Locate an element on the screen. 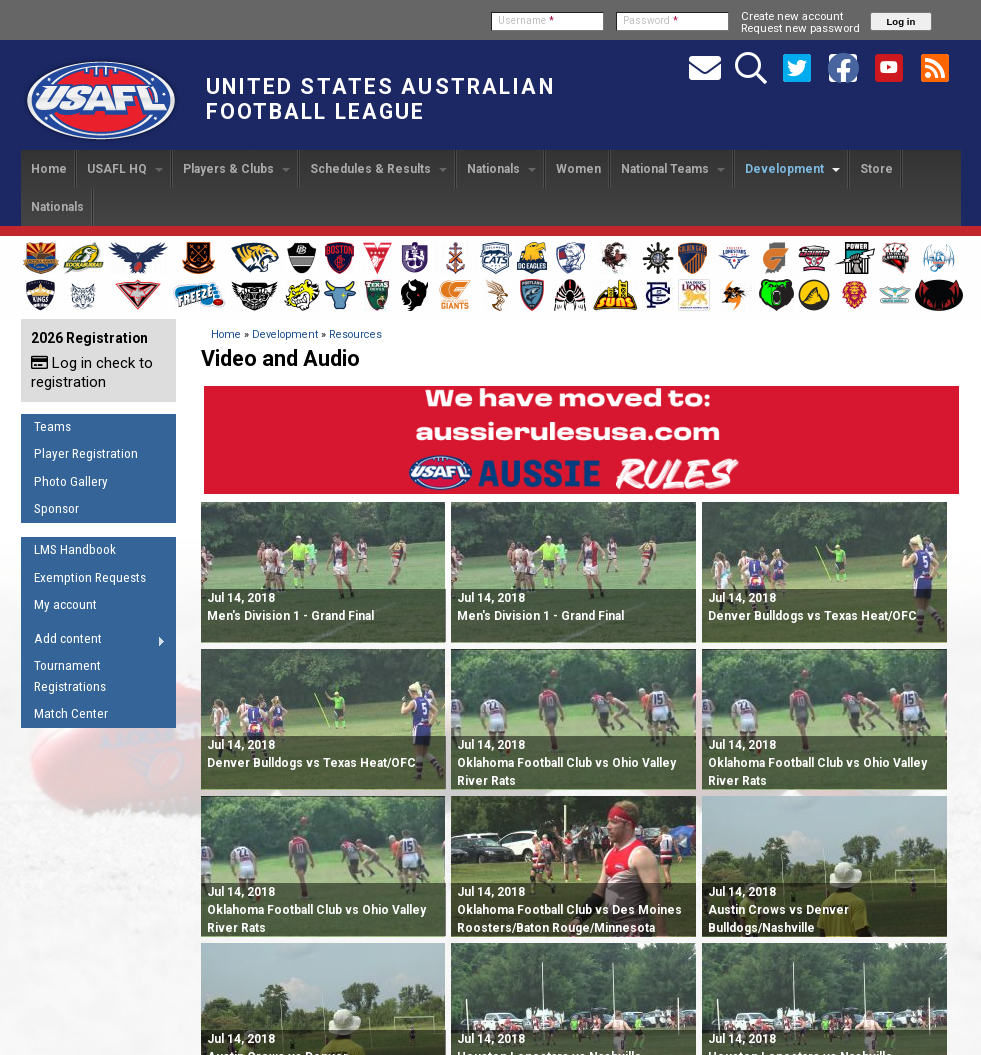  Austin Crows vs Denver Bulldogs/Nashville is located at coordinates (778, 910).